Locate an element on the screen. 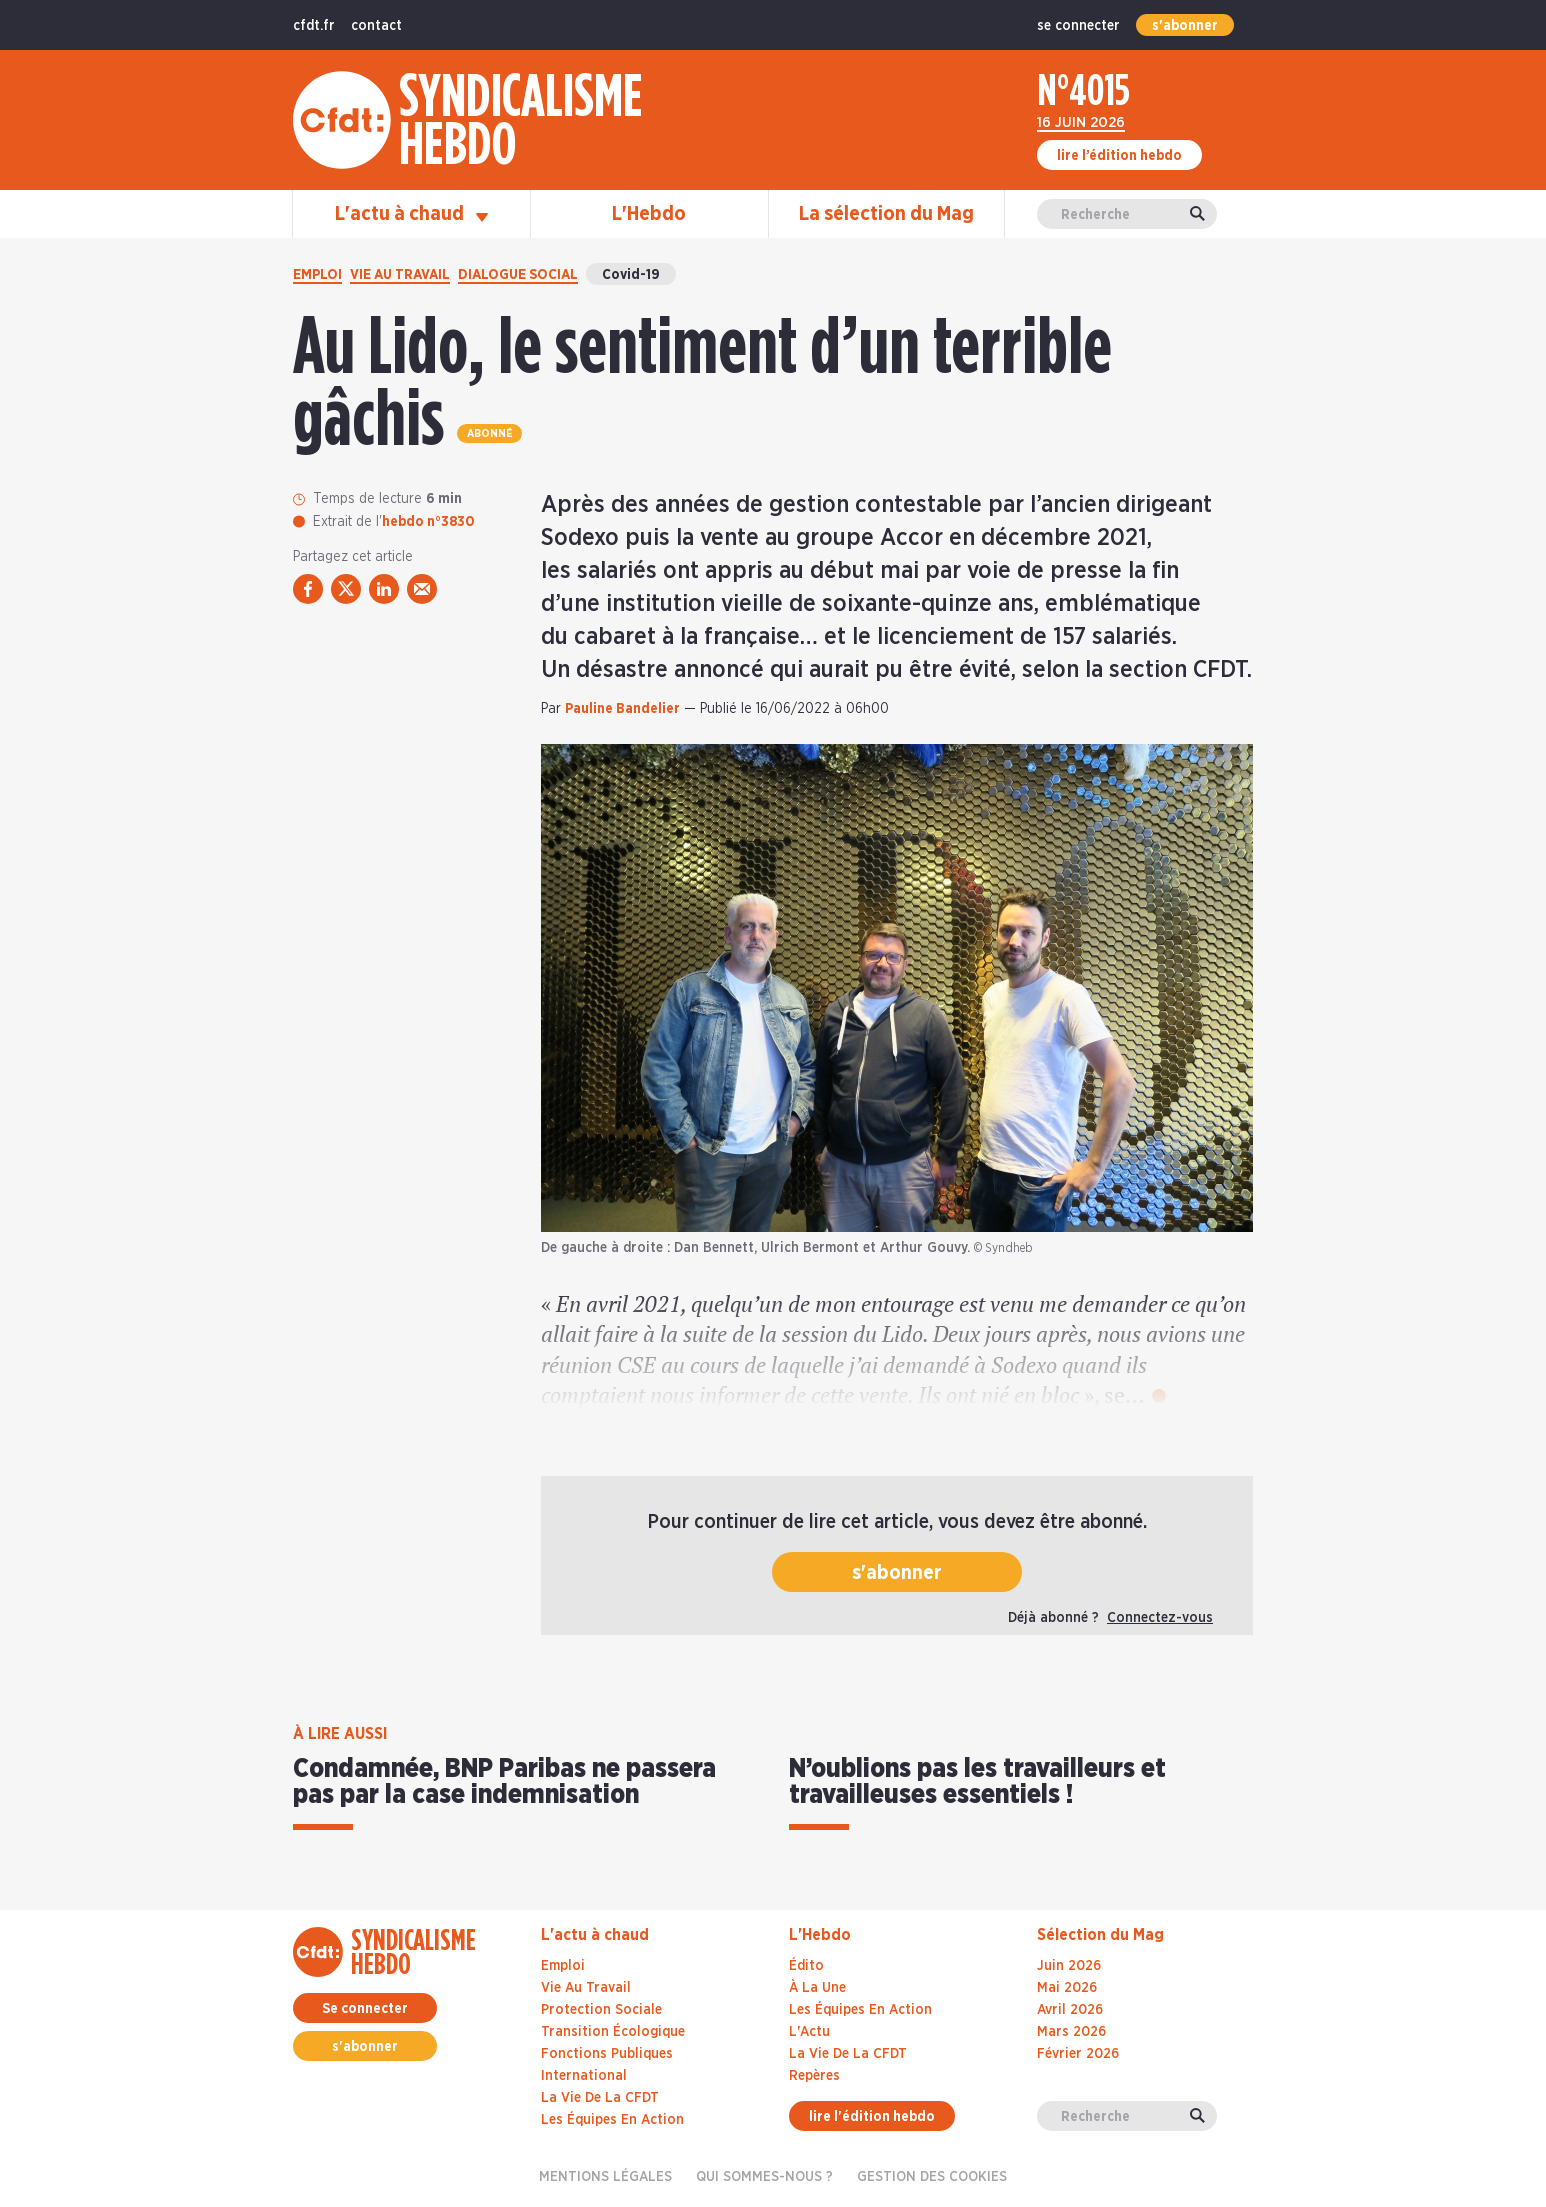  Pauline Bandelier is located at coordinates (622, 709).